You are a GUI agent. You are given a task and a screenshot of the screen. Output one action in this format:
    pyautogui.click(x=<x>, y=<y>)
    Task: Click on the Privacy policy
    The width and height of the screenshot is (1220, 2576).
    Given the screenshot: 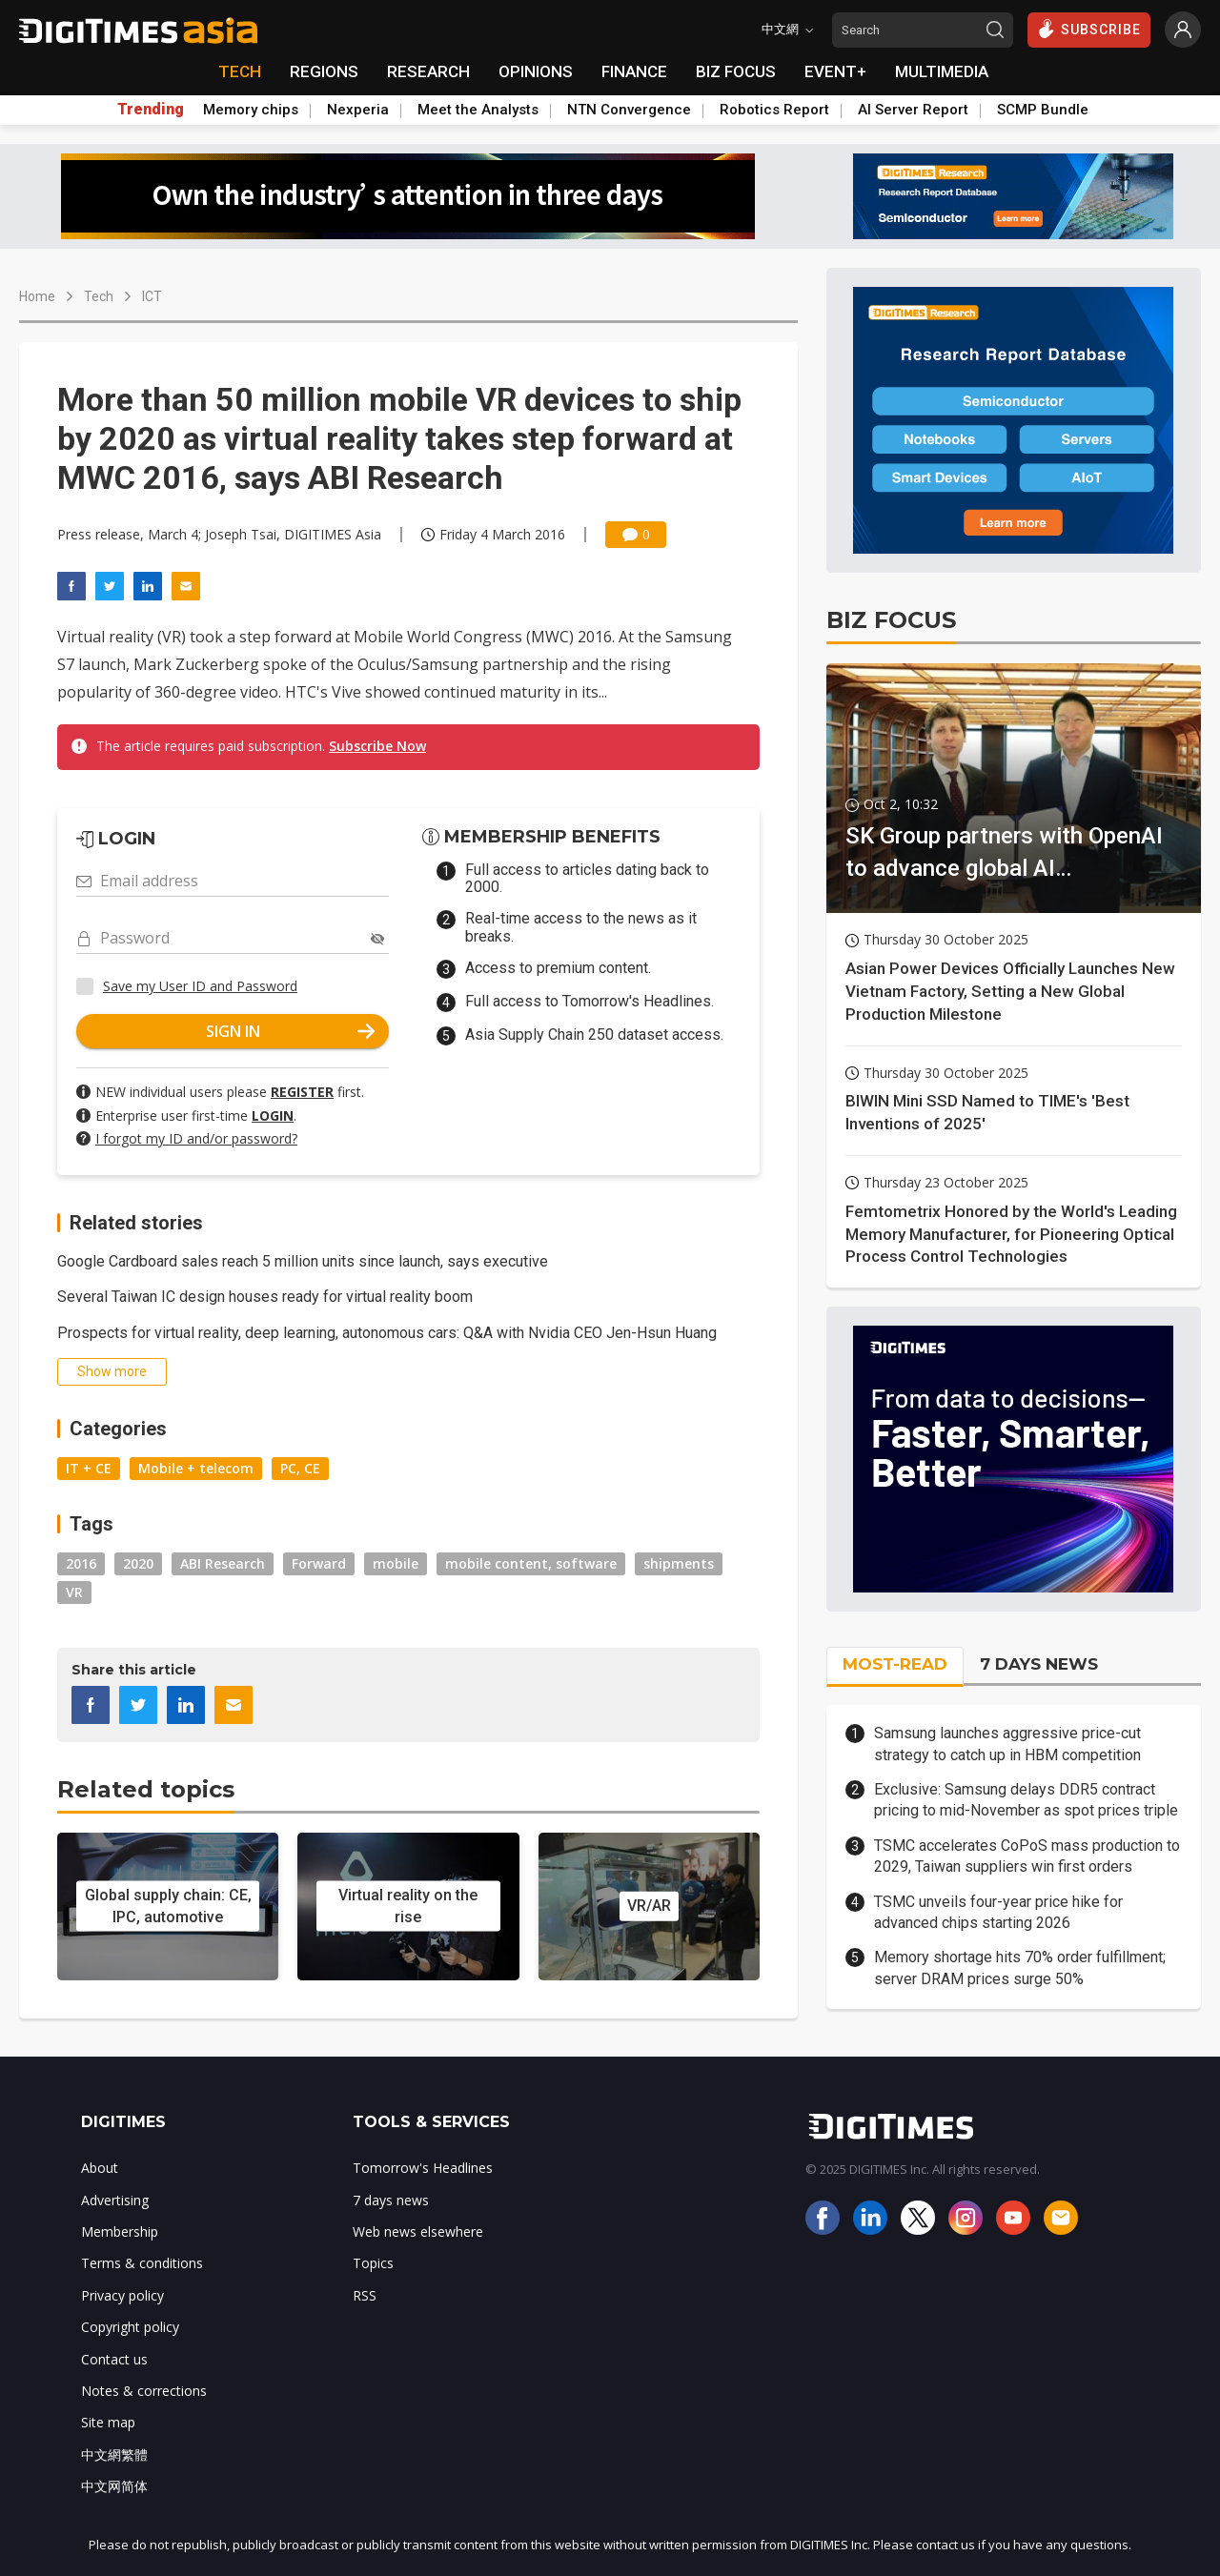 What is the action you would take?
    pyautogui.click(x=122, y=2295)
    